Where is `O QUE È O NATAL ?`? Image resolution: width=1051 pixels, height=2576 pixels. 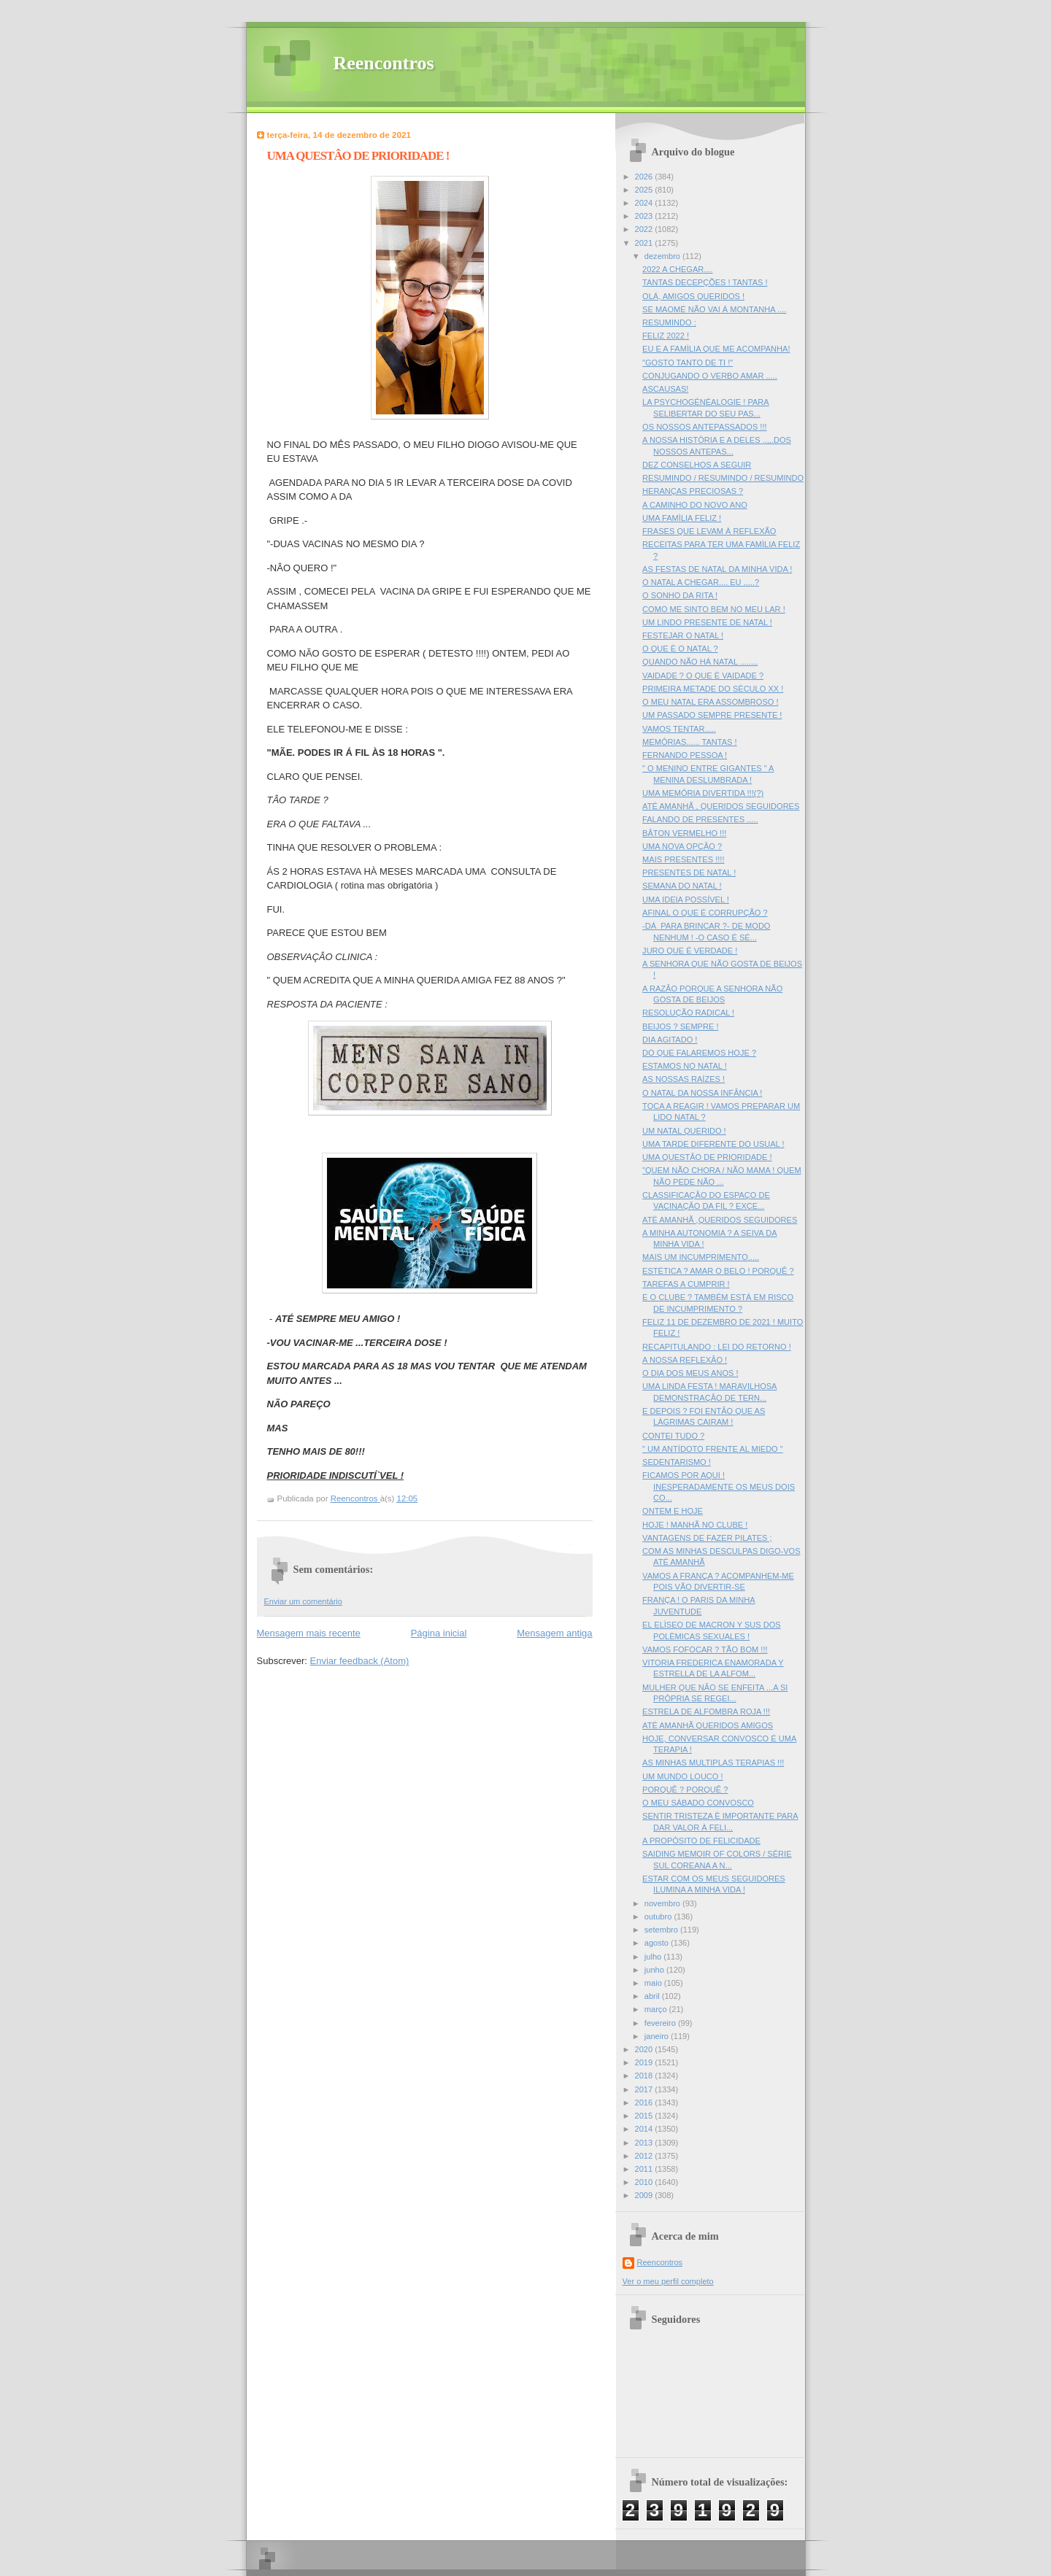
O QUE È O NATAL ? is located at coordinates (680, 648).